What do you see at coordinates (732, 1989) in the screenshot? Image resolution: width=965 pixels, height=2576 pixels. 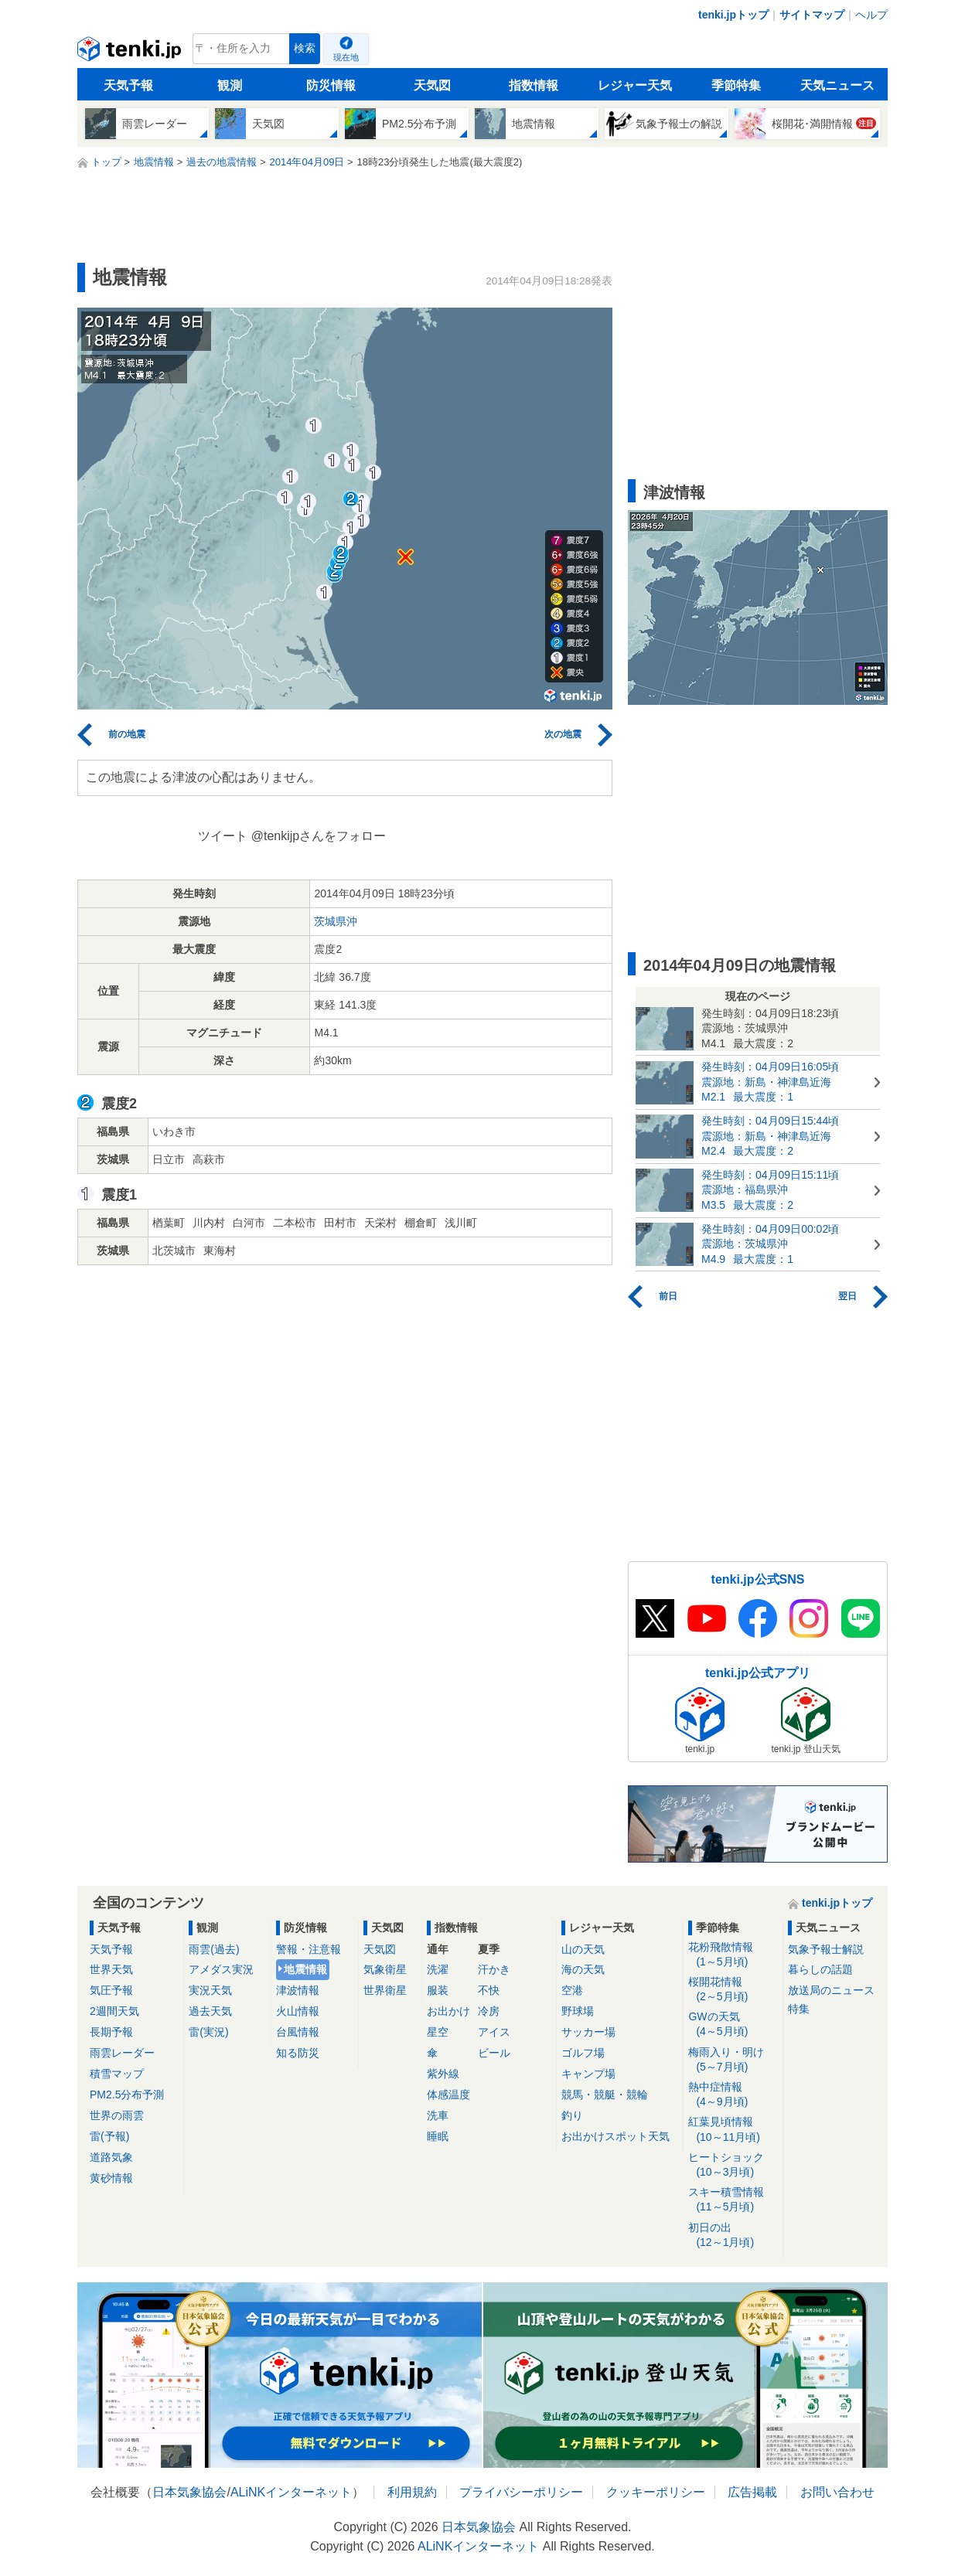 I see `桜開花情報` at bounding box center [732, 1989].